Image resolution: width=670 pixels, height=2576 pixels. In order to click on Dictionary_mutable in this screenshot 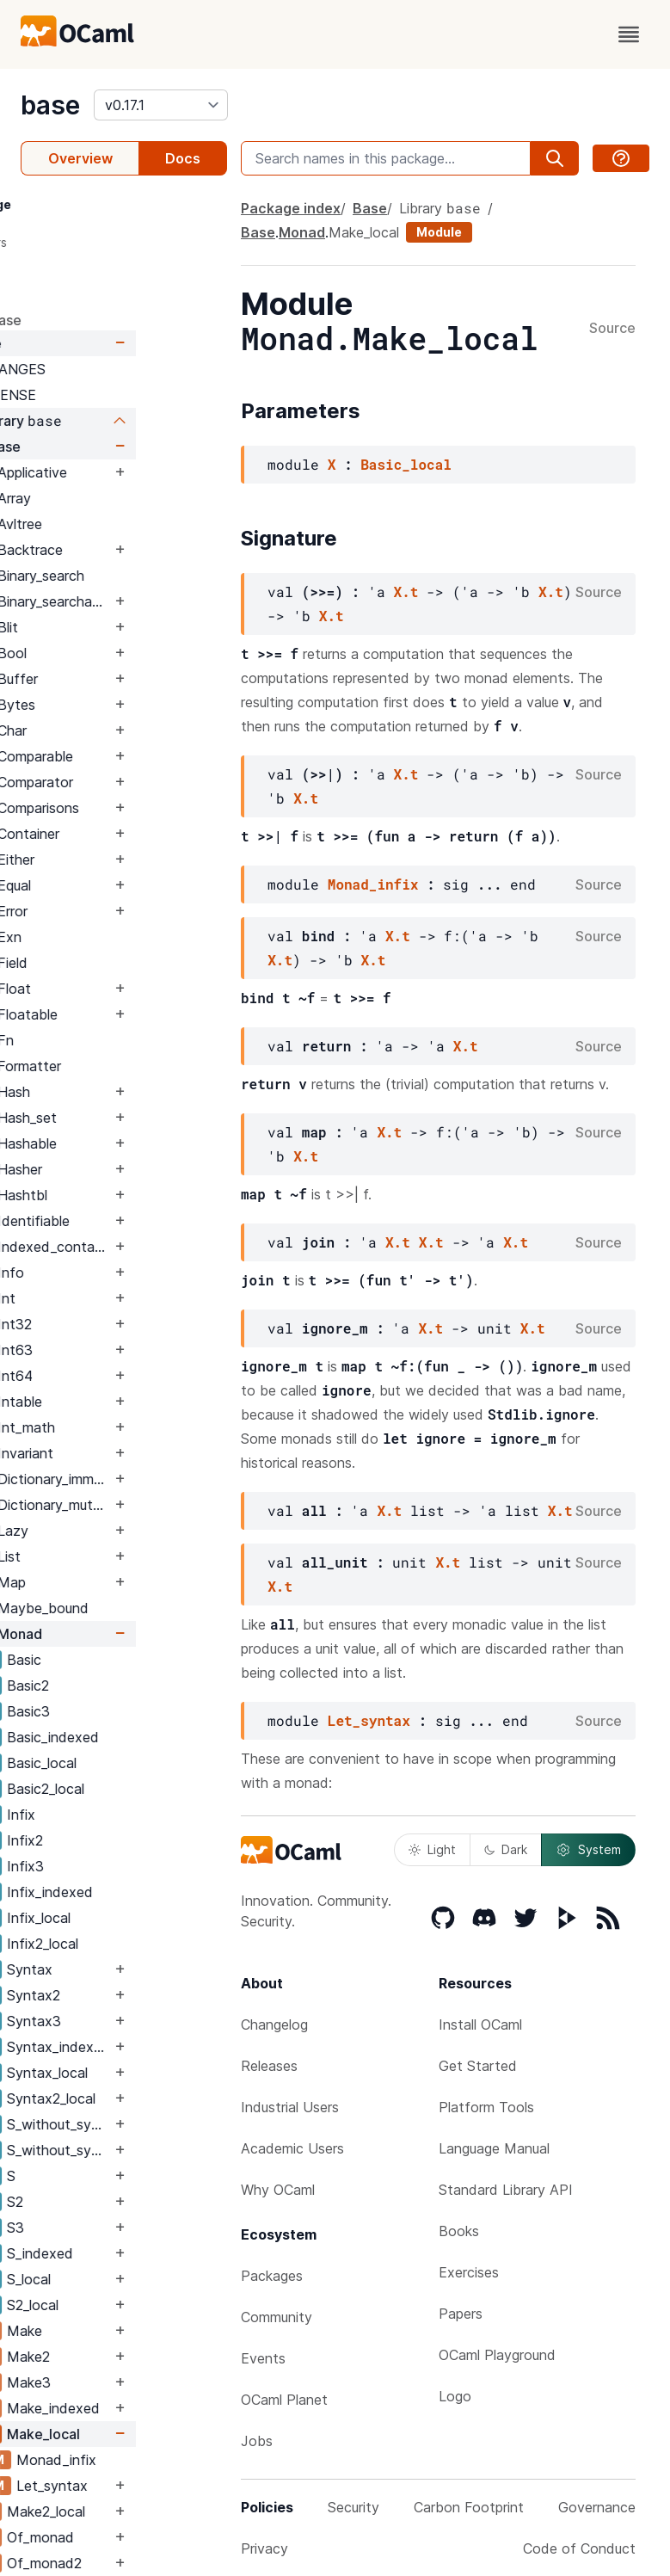, I will do `click(145, 1504)`.